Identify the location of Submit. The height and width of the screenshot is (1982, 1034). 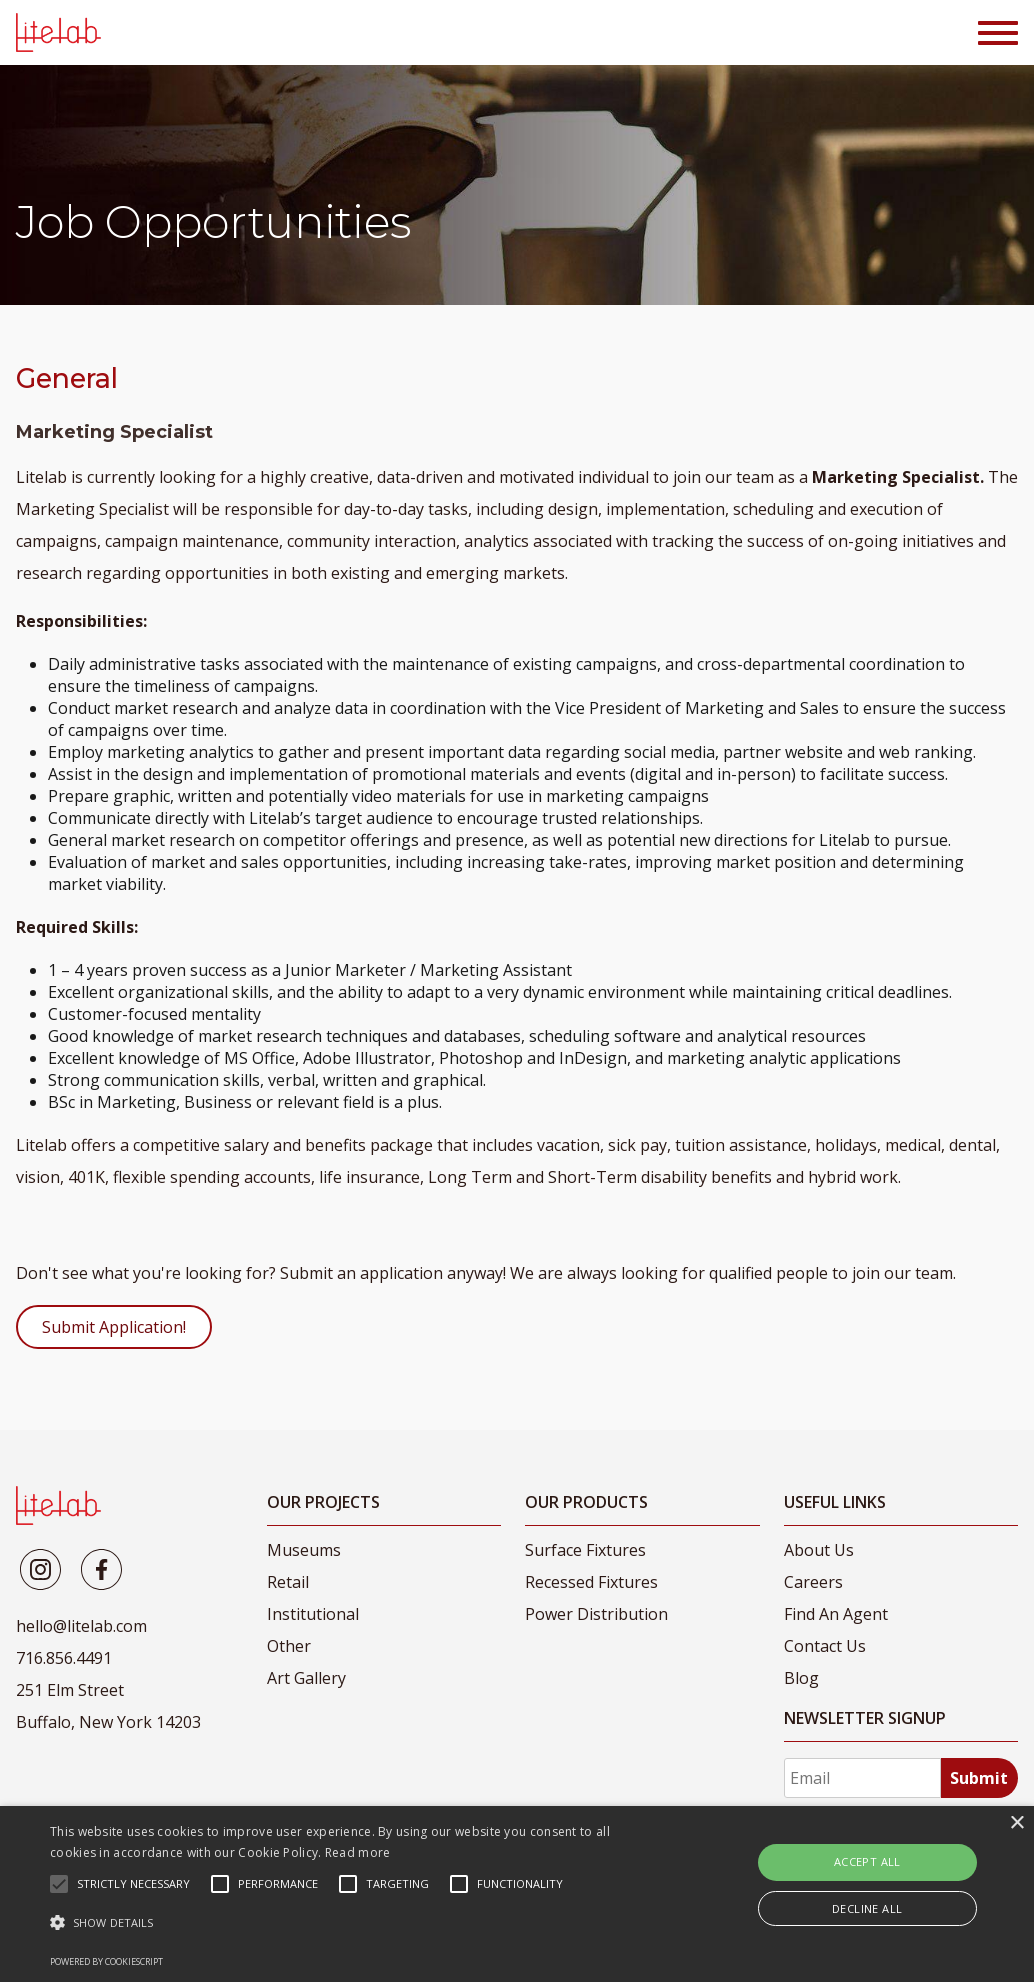
(979, 1778).